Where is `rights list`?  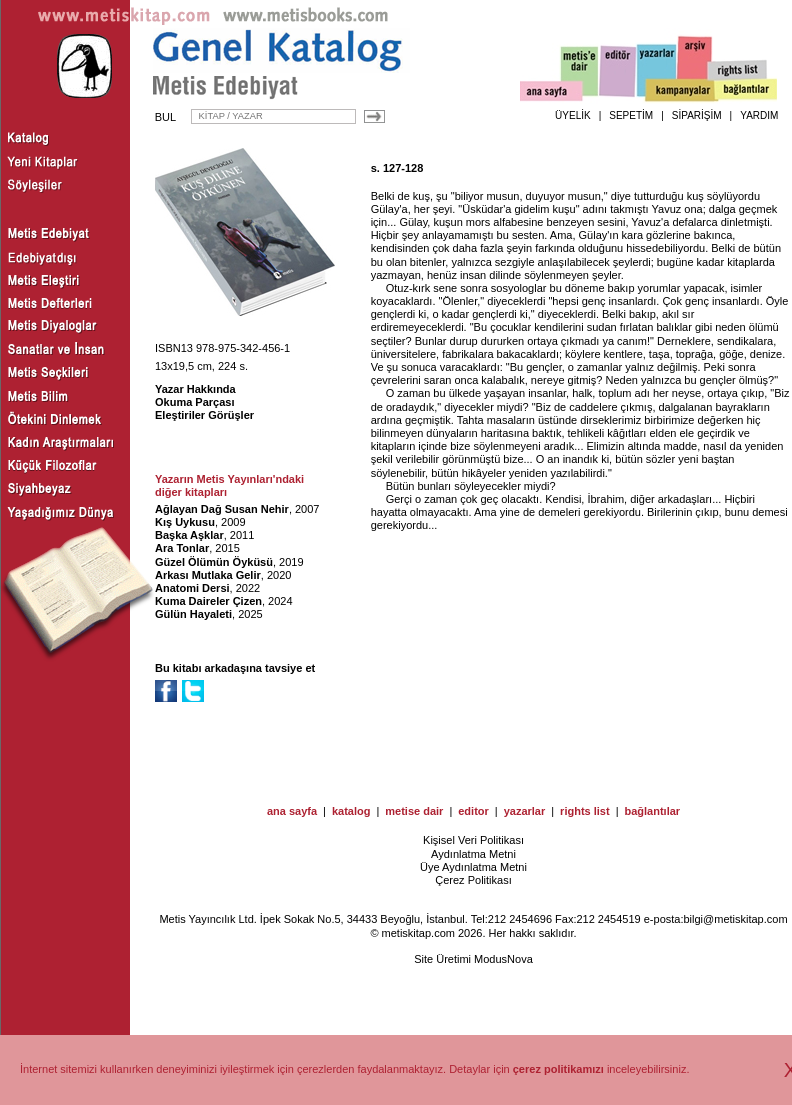 rights list is located at coordinates (585, 811).